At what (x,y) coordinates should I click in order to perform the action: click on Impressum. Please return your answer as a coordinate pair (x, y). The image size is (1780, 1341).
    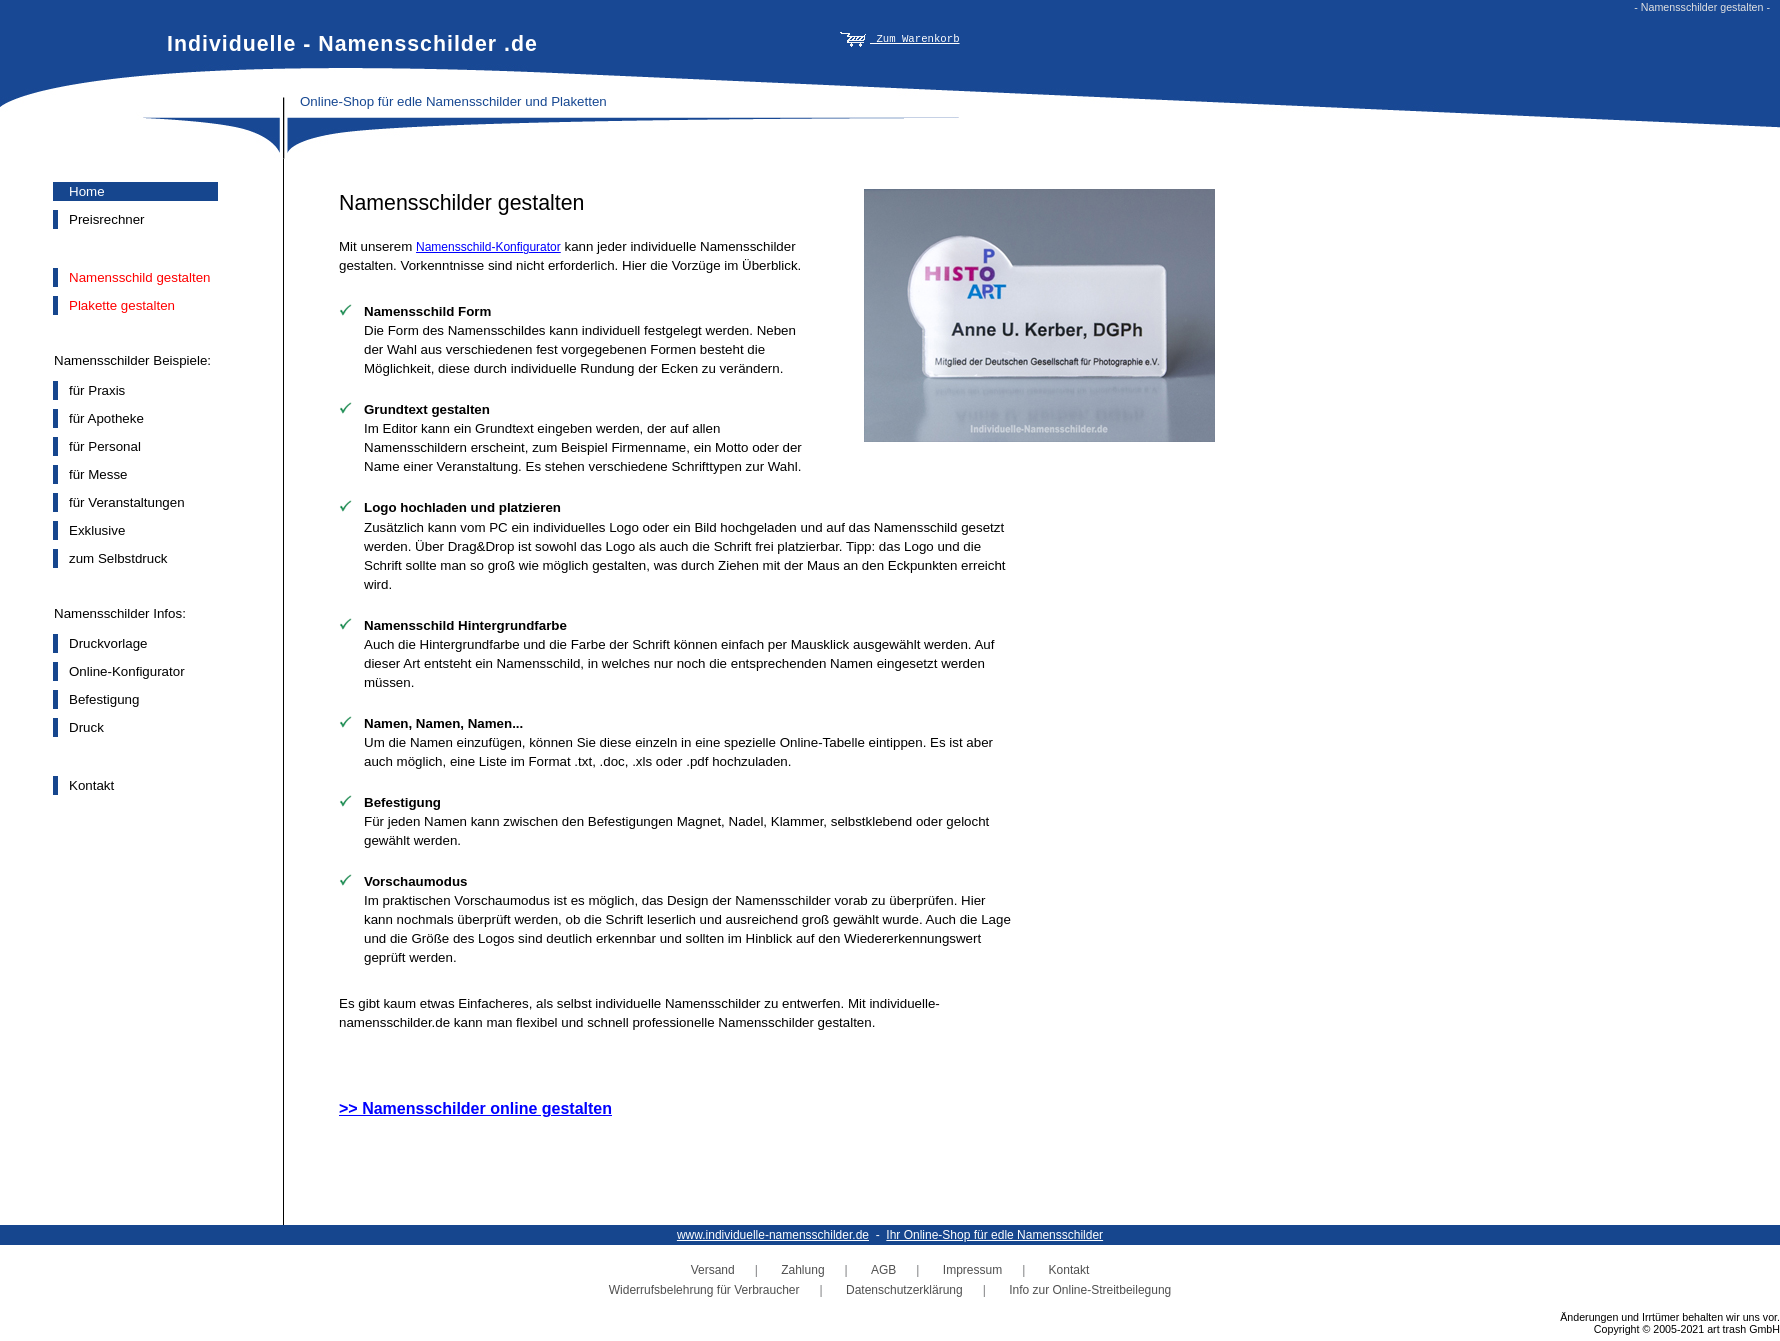
    Looking at the image, I should click on (972, 1270).